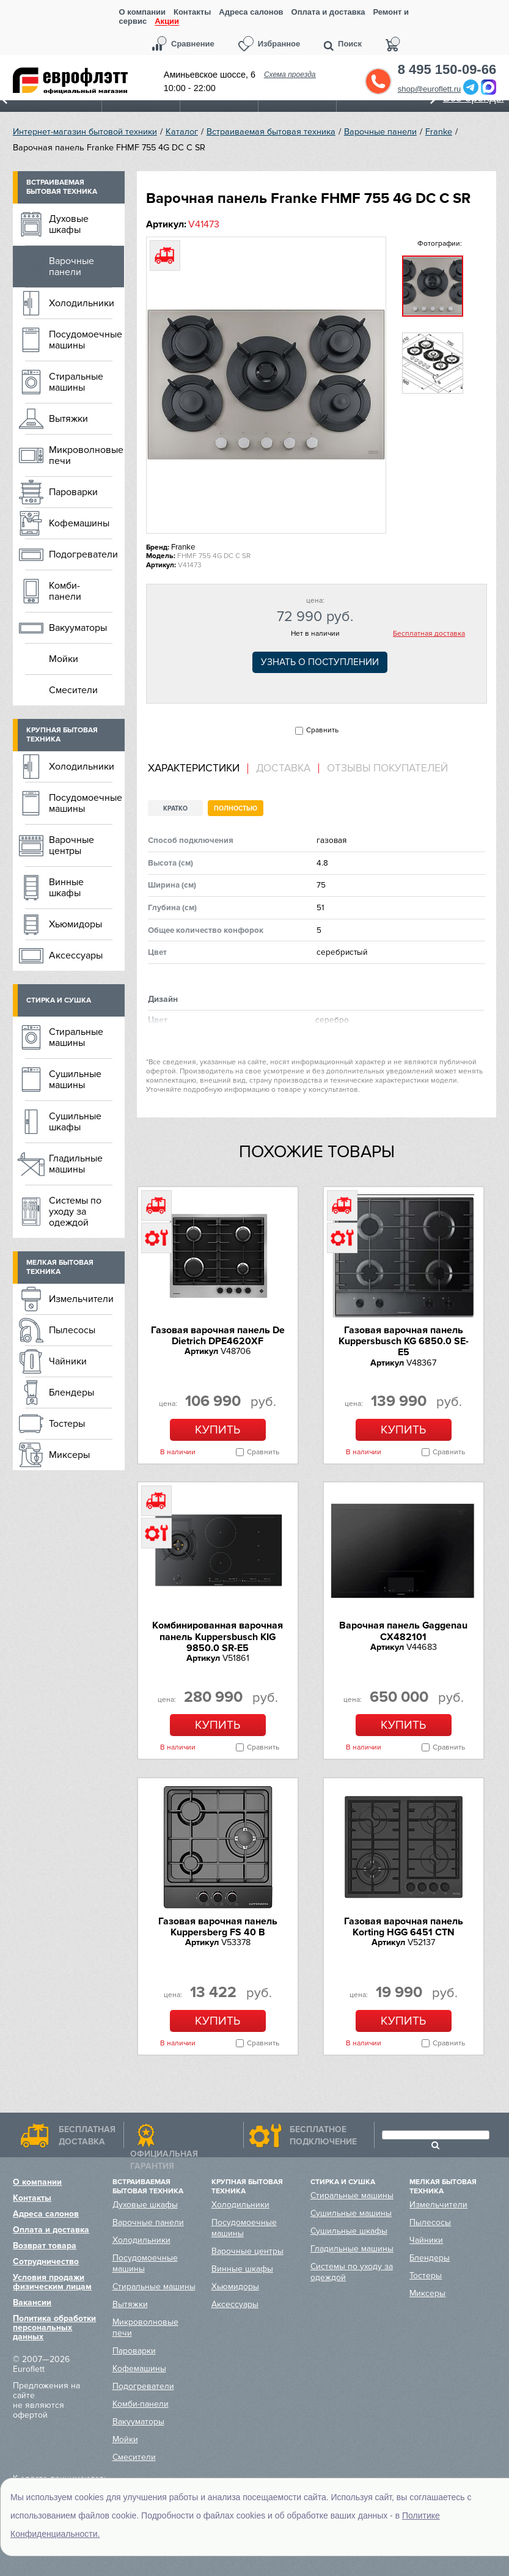 The width and height of the screenshot is (509, 2576). What do you see at coordinates (251, 12) in the screenshot?
I see `Адреса салонов` at bounding box center [251, 12].